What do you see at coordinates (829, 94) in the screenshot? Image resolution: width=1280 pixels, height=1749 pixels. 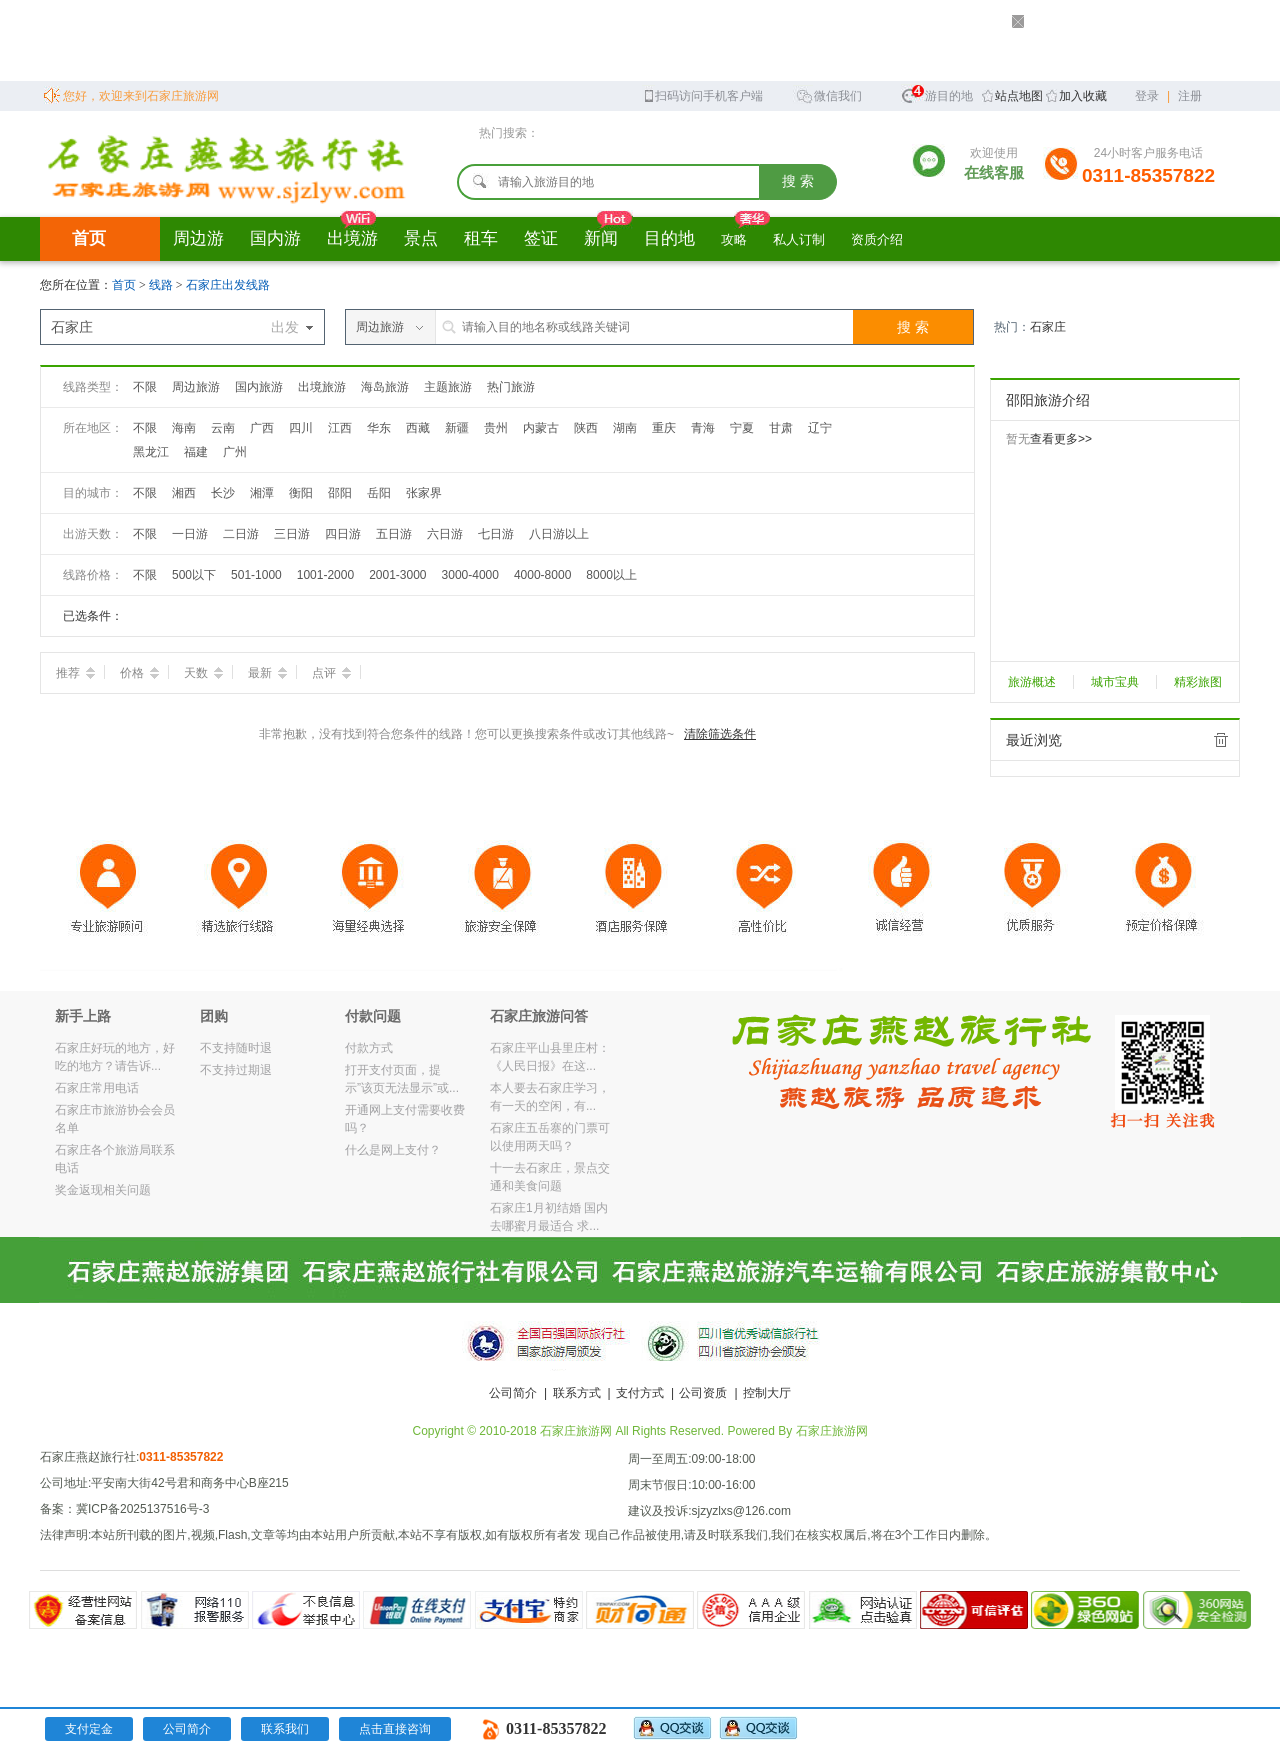 I see `微信我们` at bounding box center [829, 94].